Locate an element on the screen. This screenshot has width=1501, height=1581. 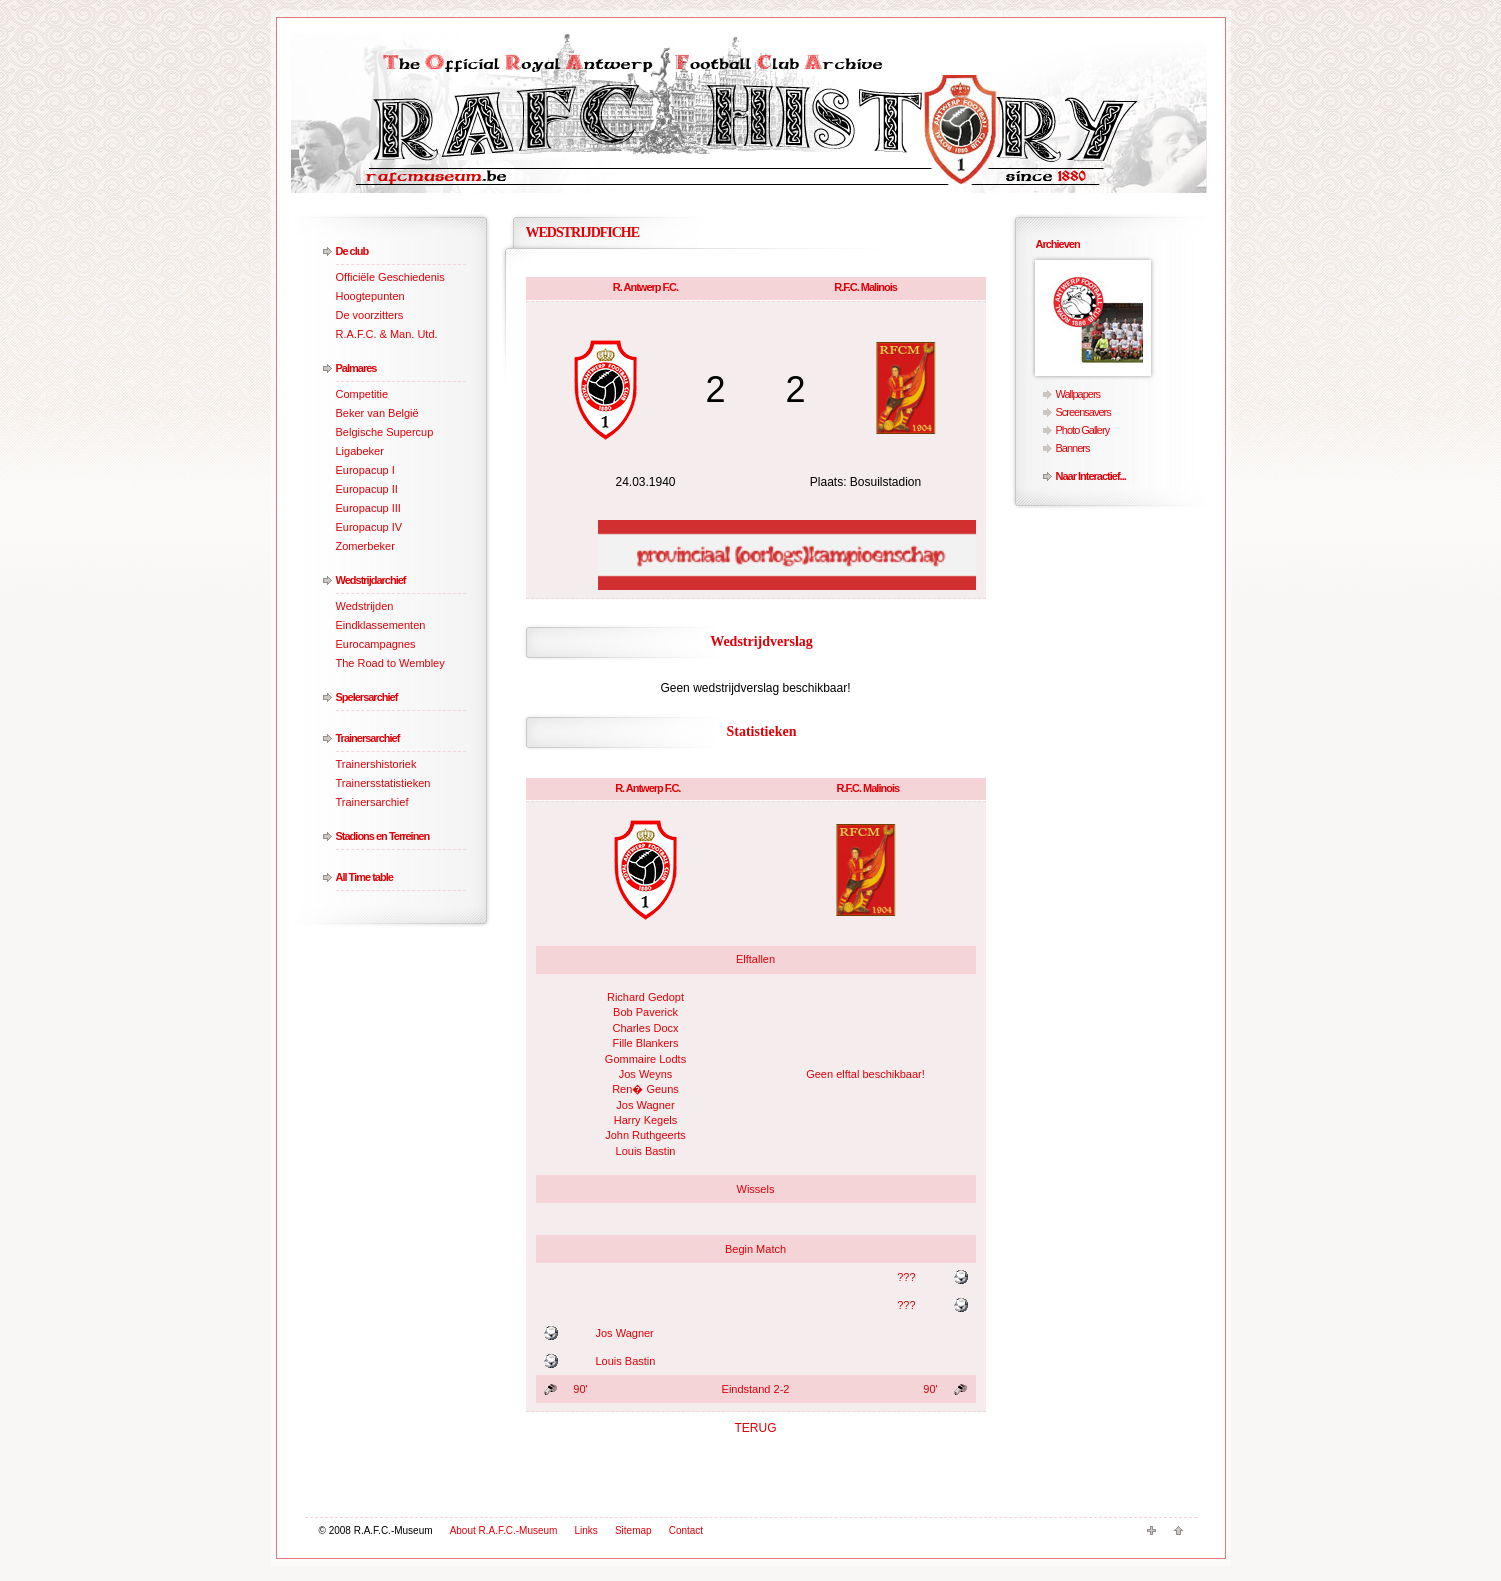
Zomerbeker is located at coordinates (365, 546).